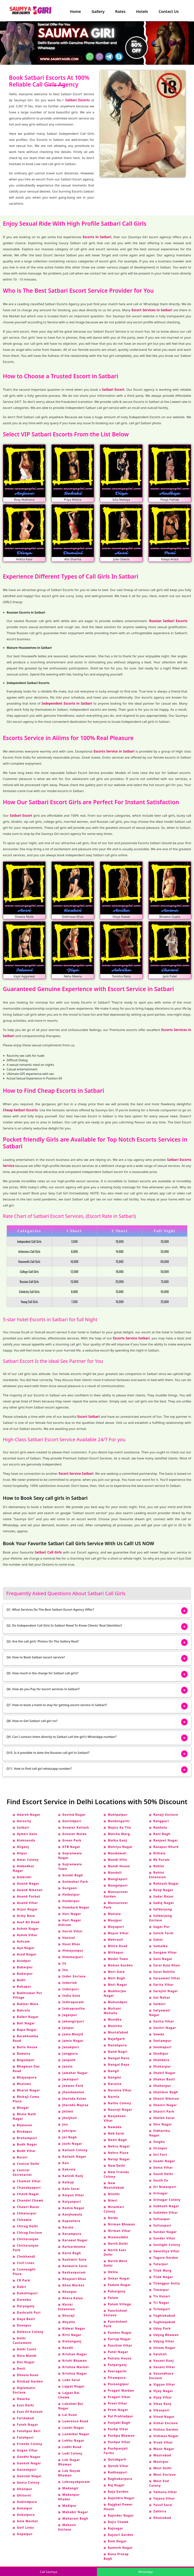 Image resolution: width=194 pixels, height=2576 pixels. I want to click on Sagar Pur, so click(159, 1927).